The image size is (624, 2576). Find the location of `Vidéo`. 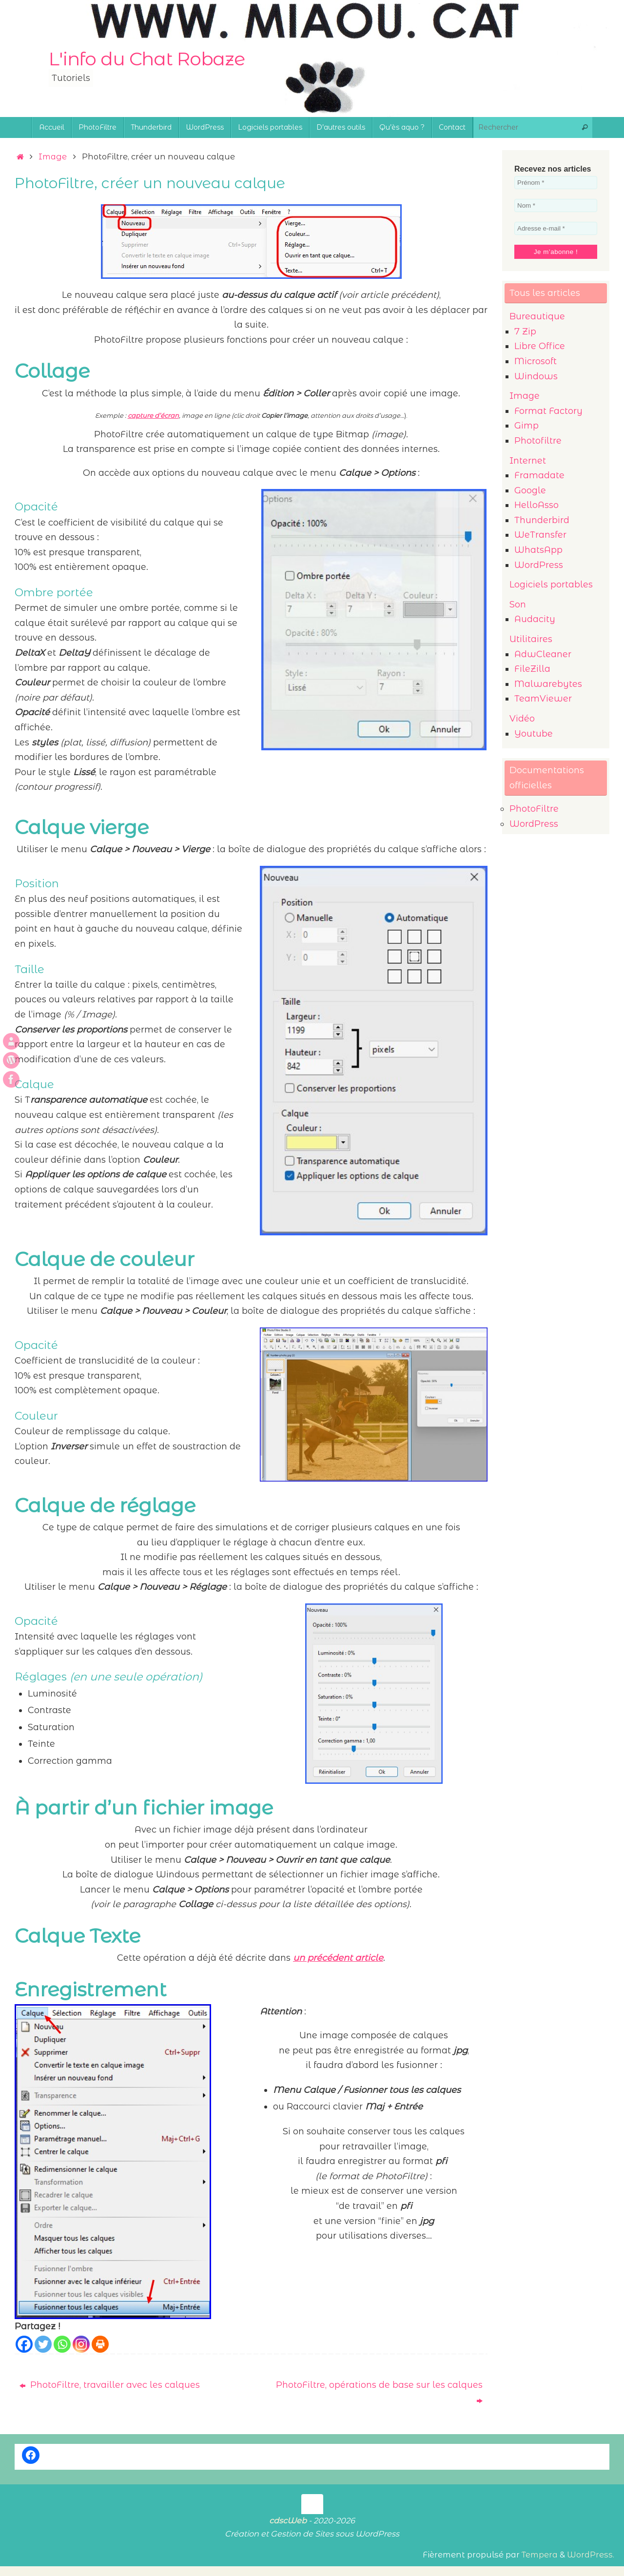

Vidéo is located at coordinates (522, 718).